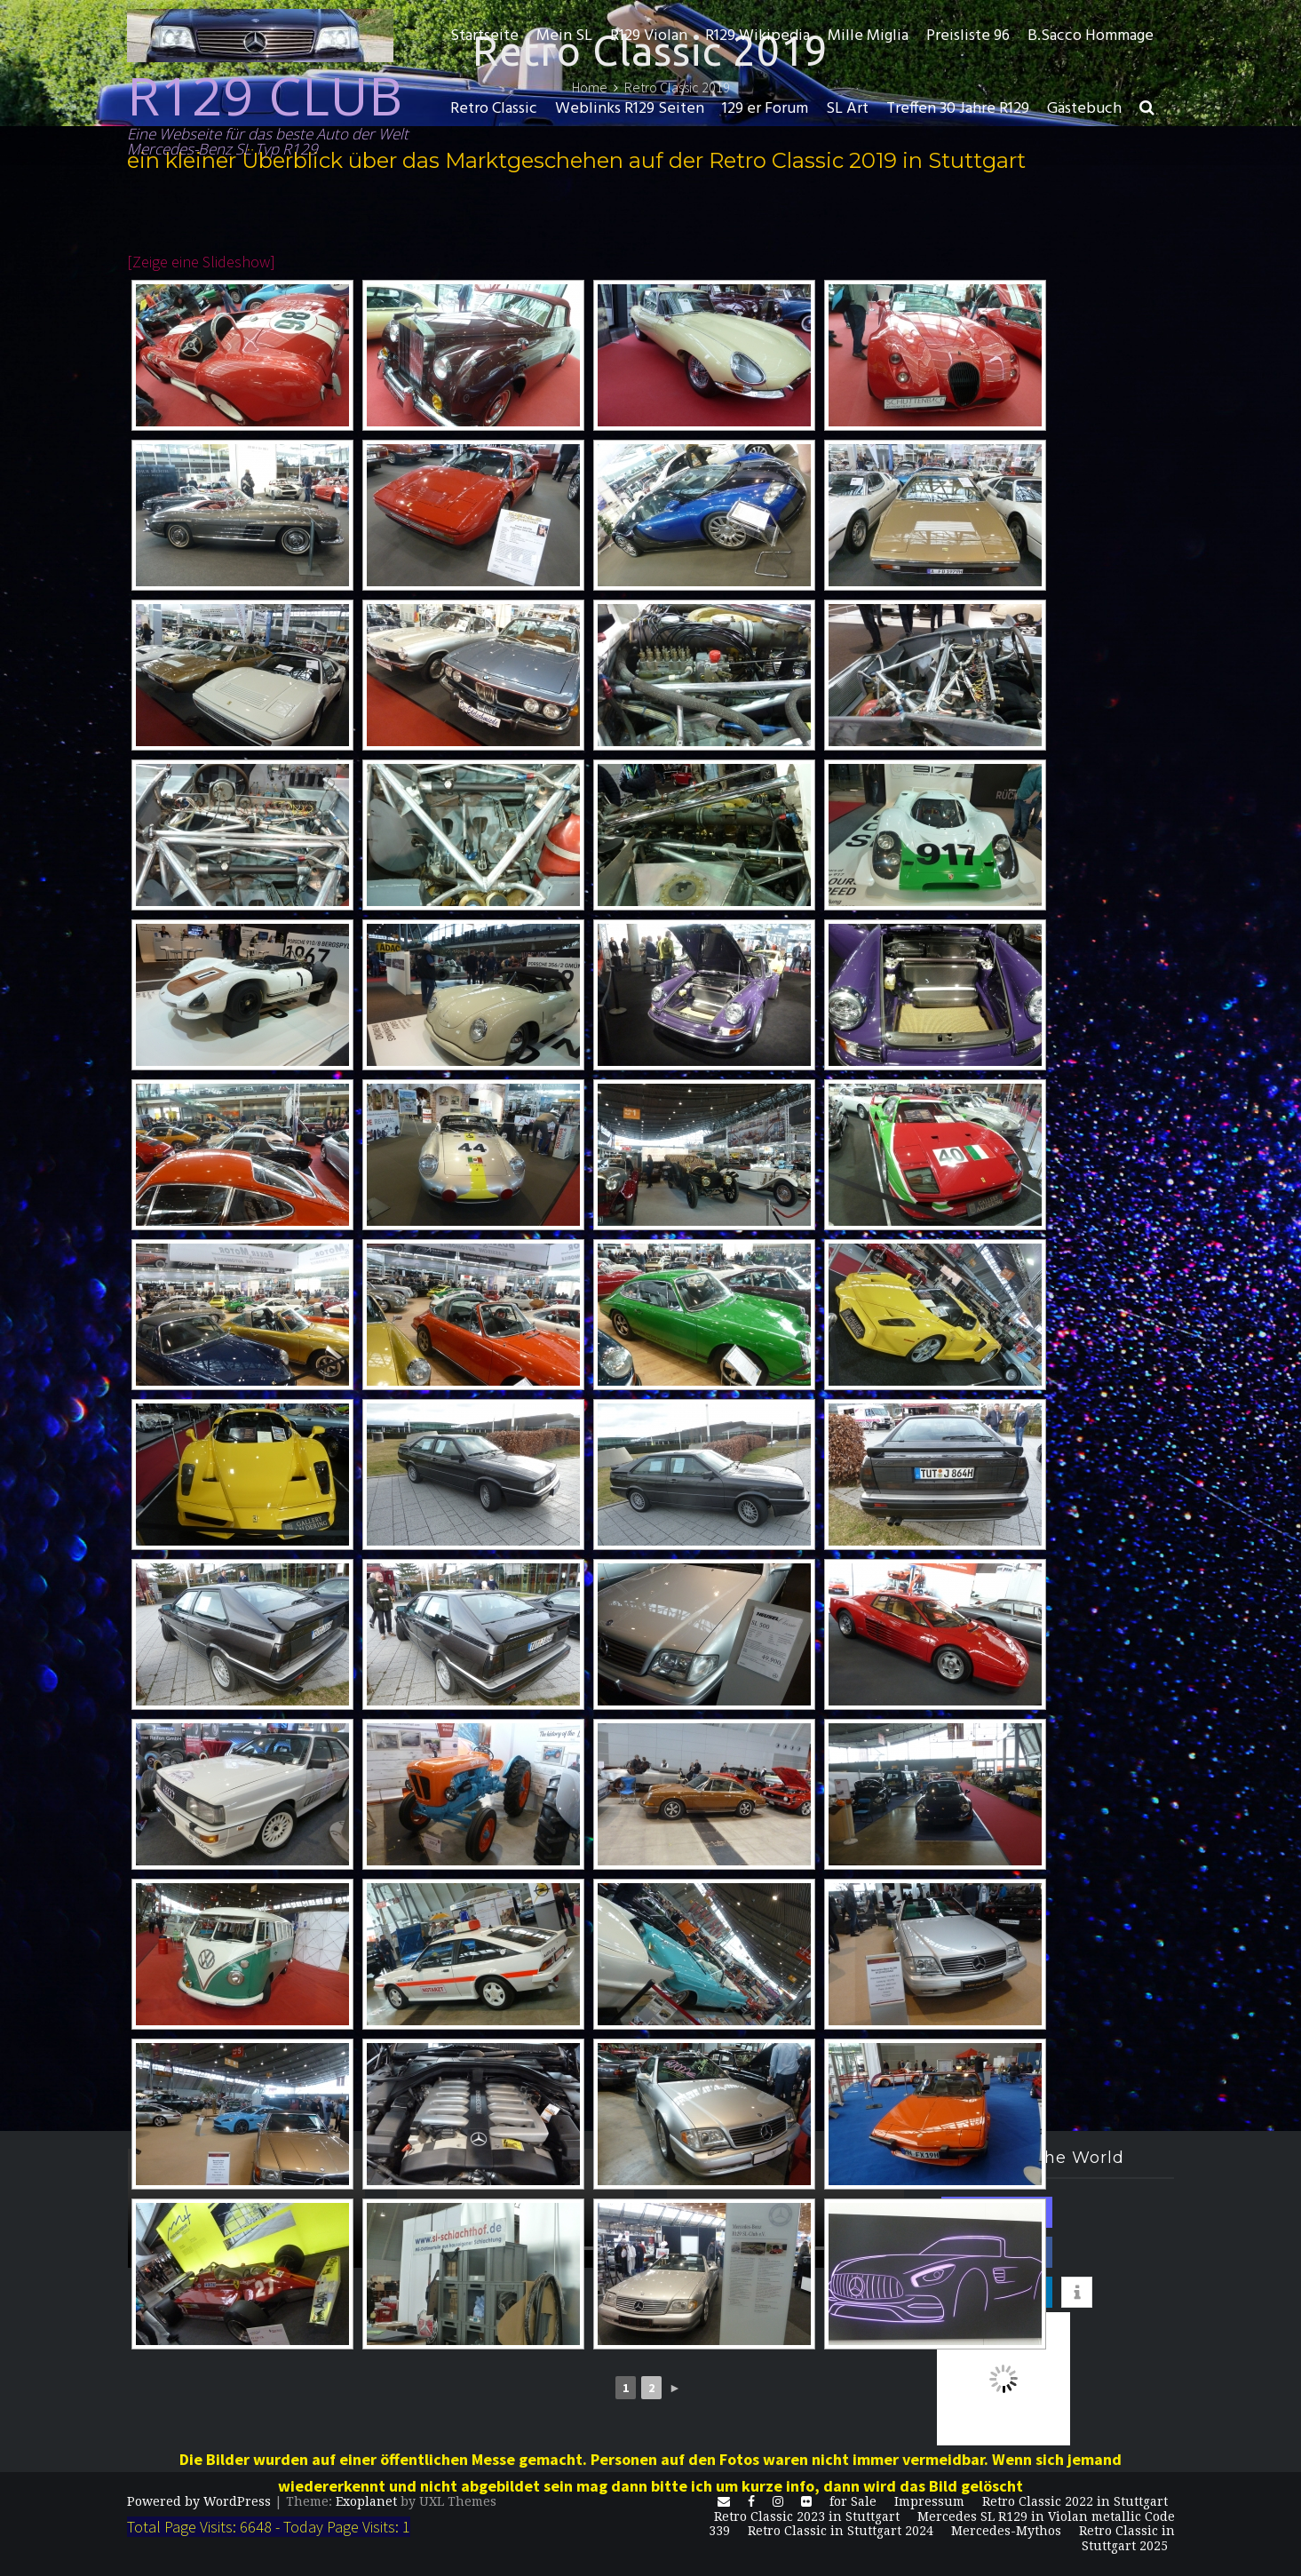 The height and width of the screenshot is (2576, 1301). Describe the element at coordinates (1084, 109) in the screenshot. I see `Gästebuch` at that location.